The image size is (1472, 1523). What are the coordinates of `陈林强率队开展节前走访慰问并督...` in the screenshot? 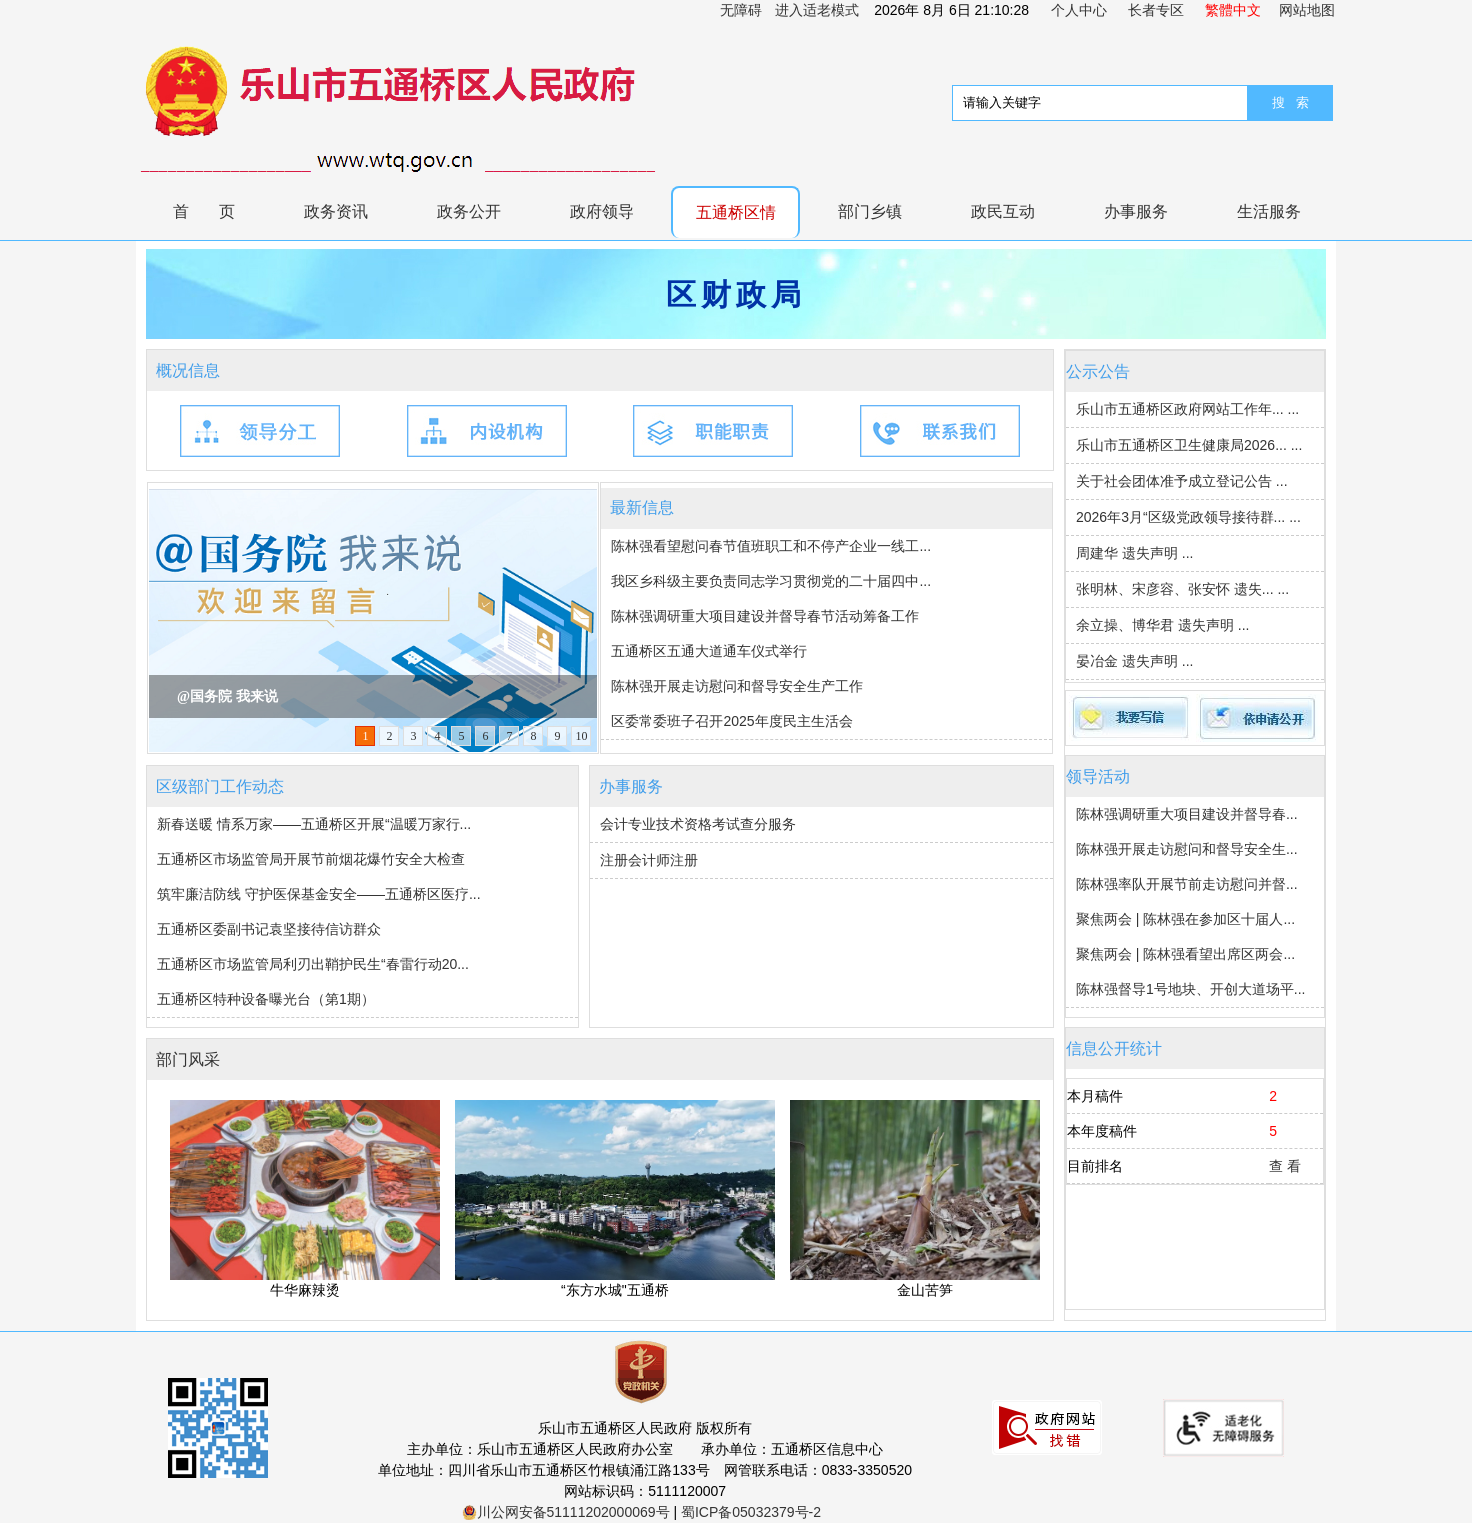 It's located at (1187, 884).